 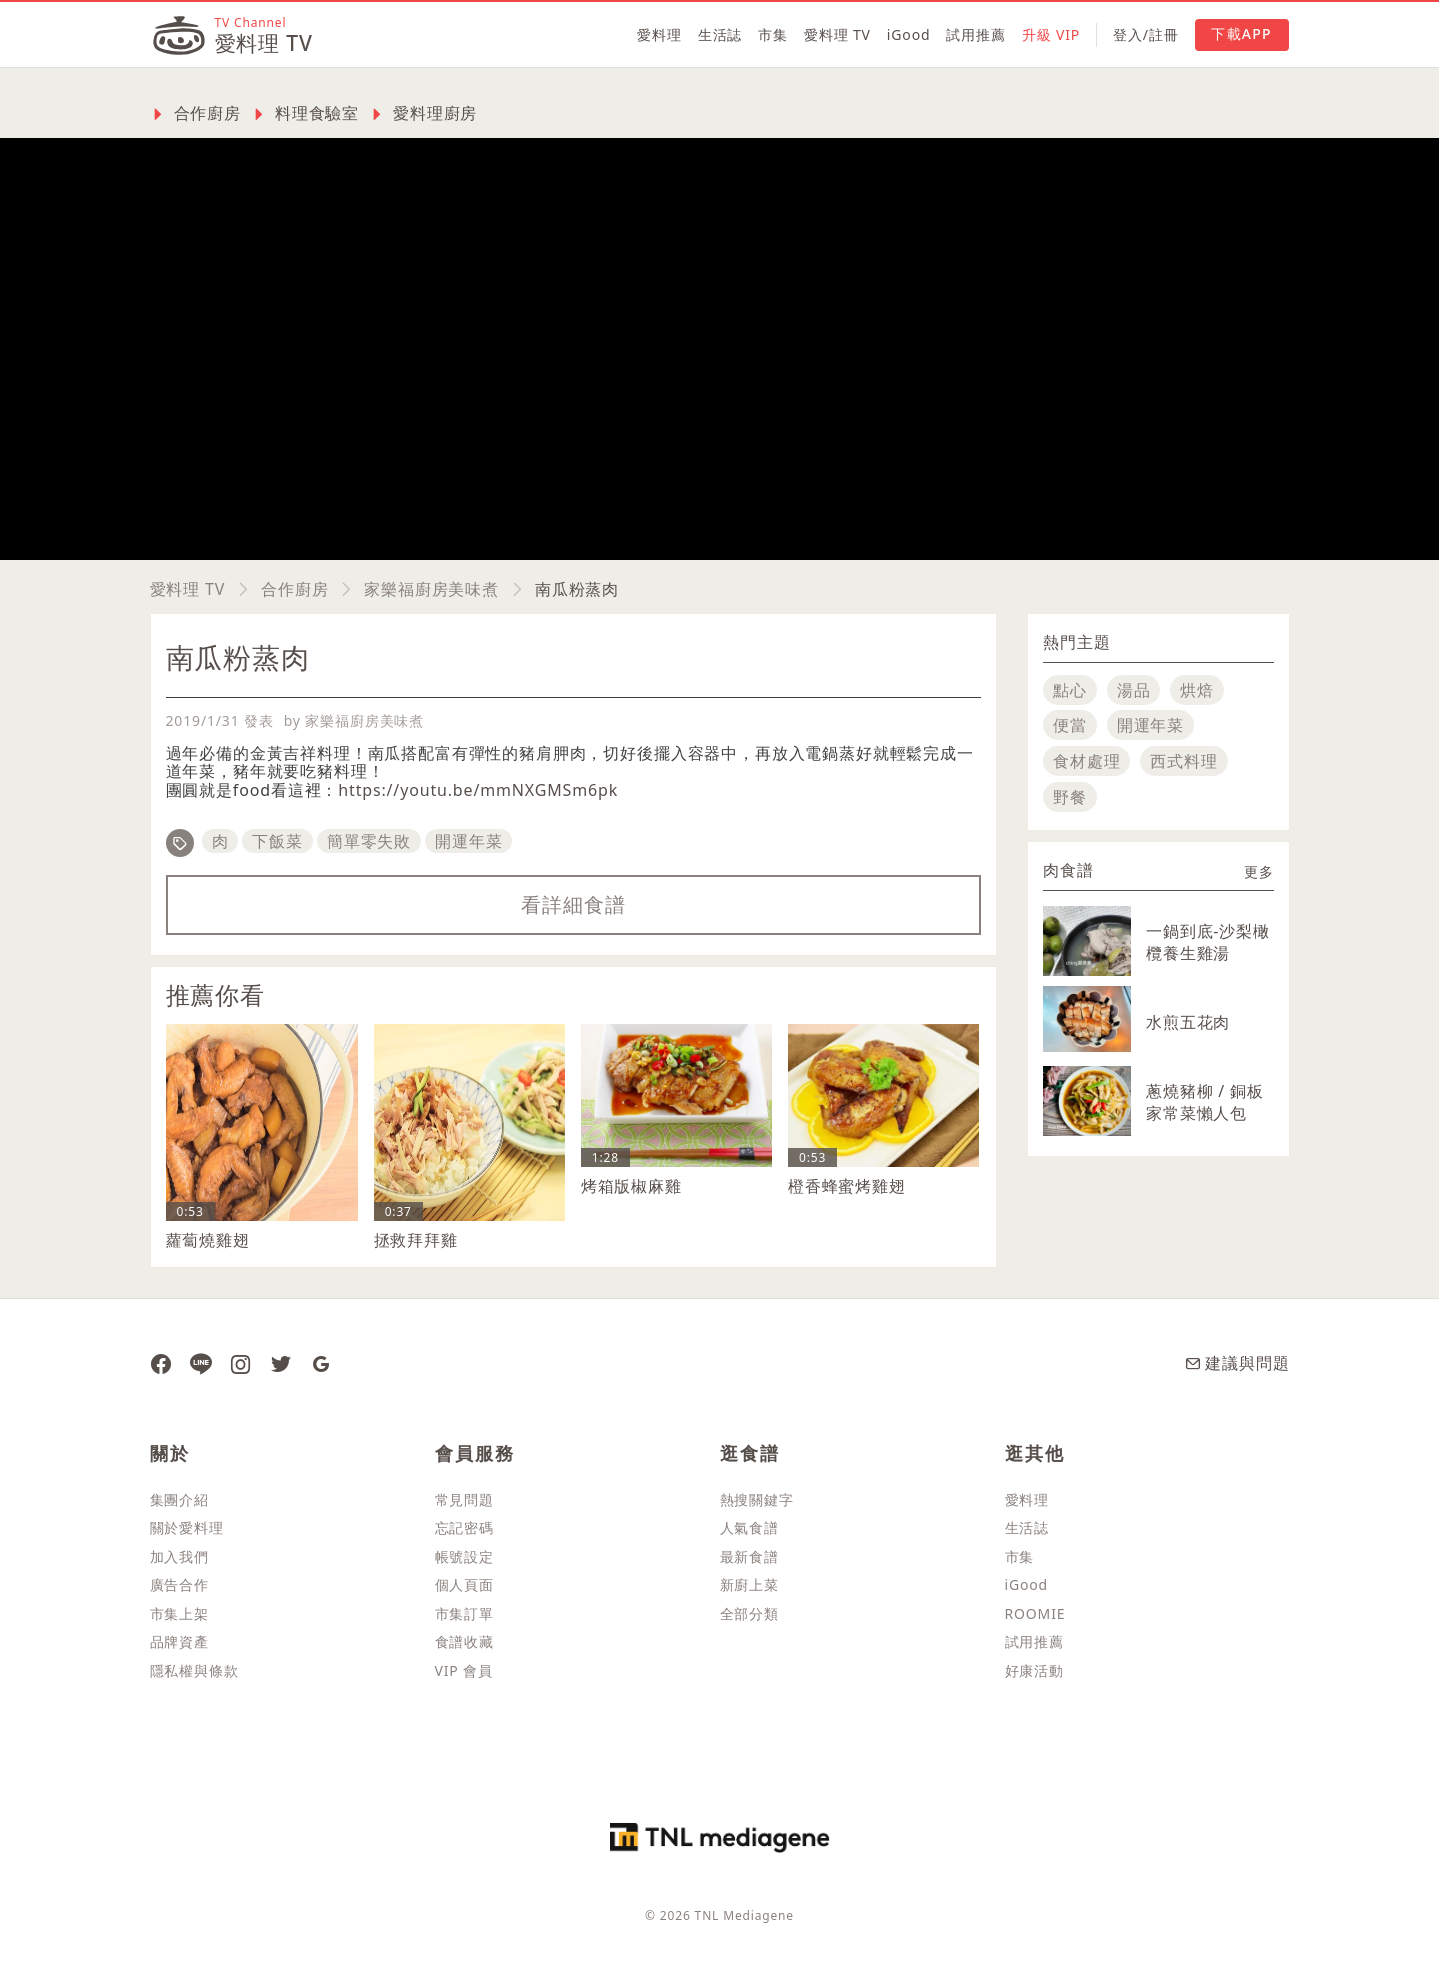 I want to click on 人氣食譜, so click(x=749, y=1527).